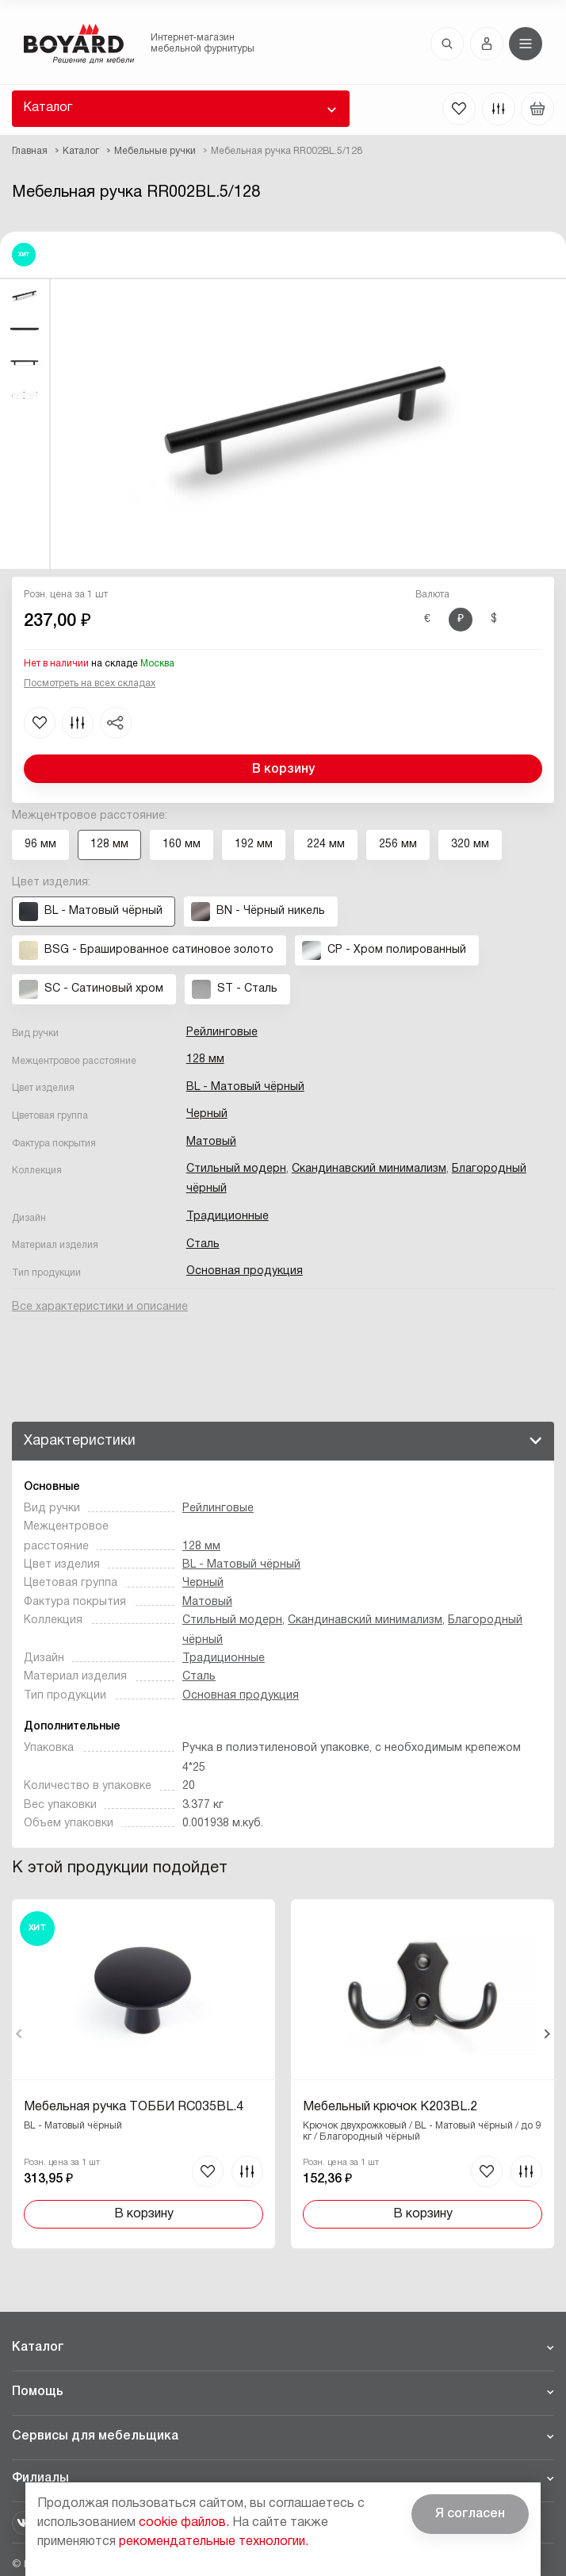 This screenshot has height=2576, width=566. I want to click on Стильный модерн, so click(236, 1169).